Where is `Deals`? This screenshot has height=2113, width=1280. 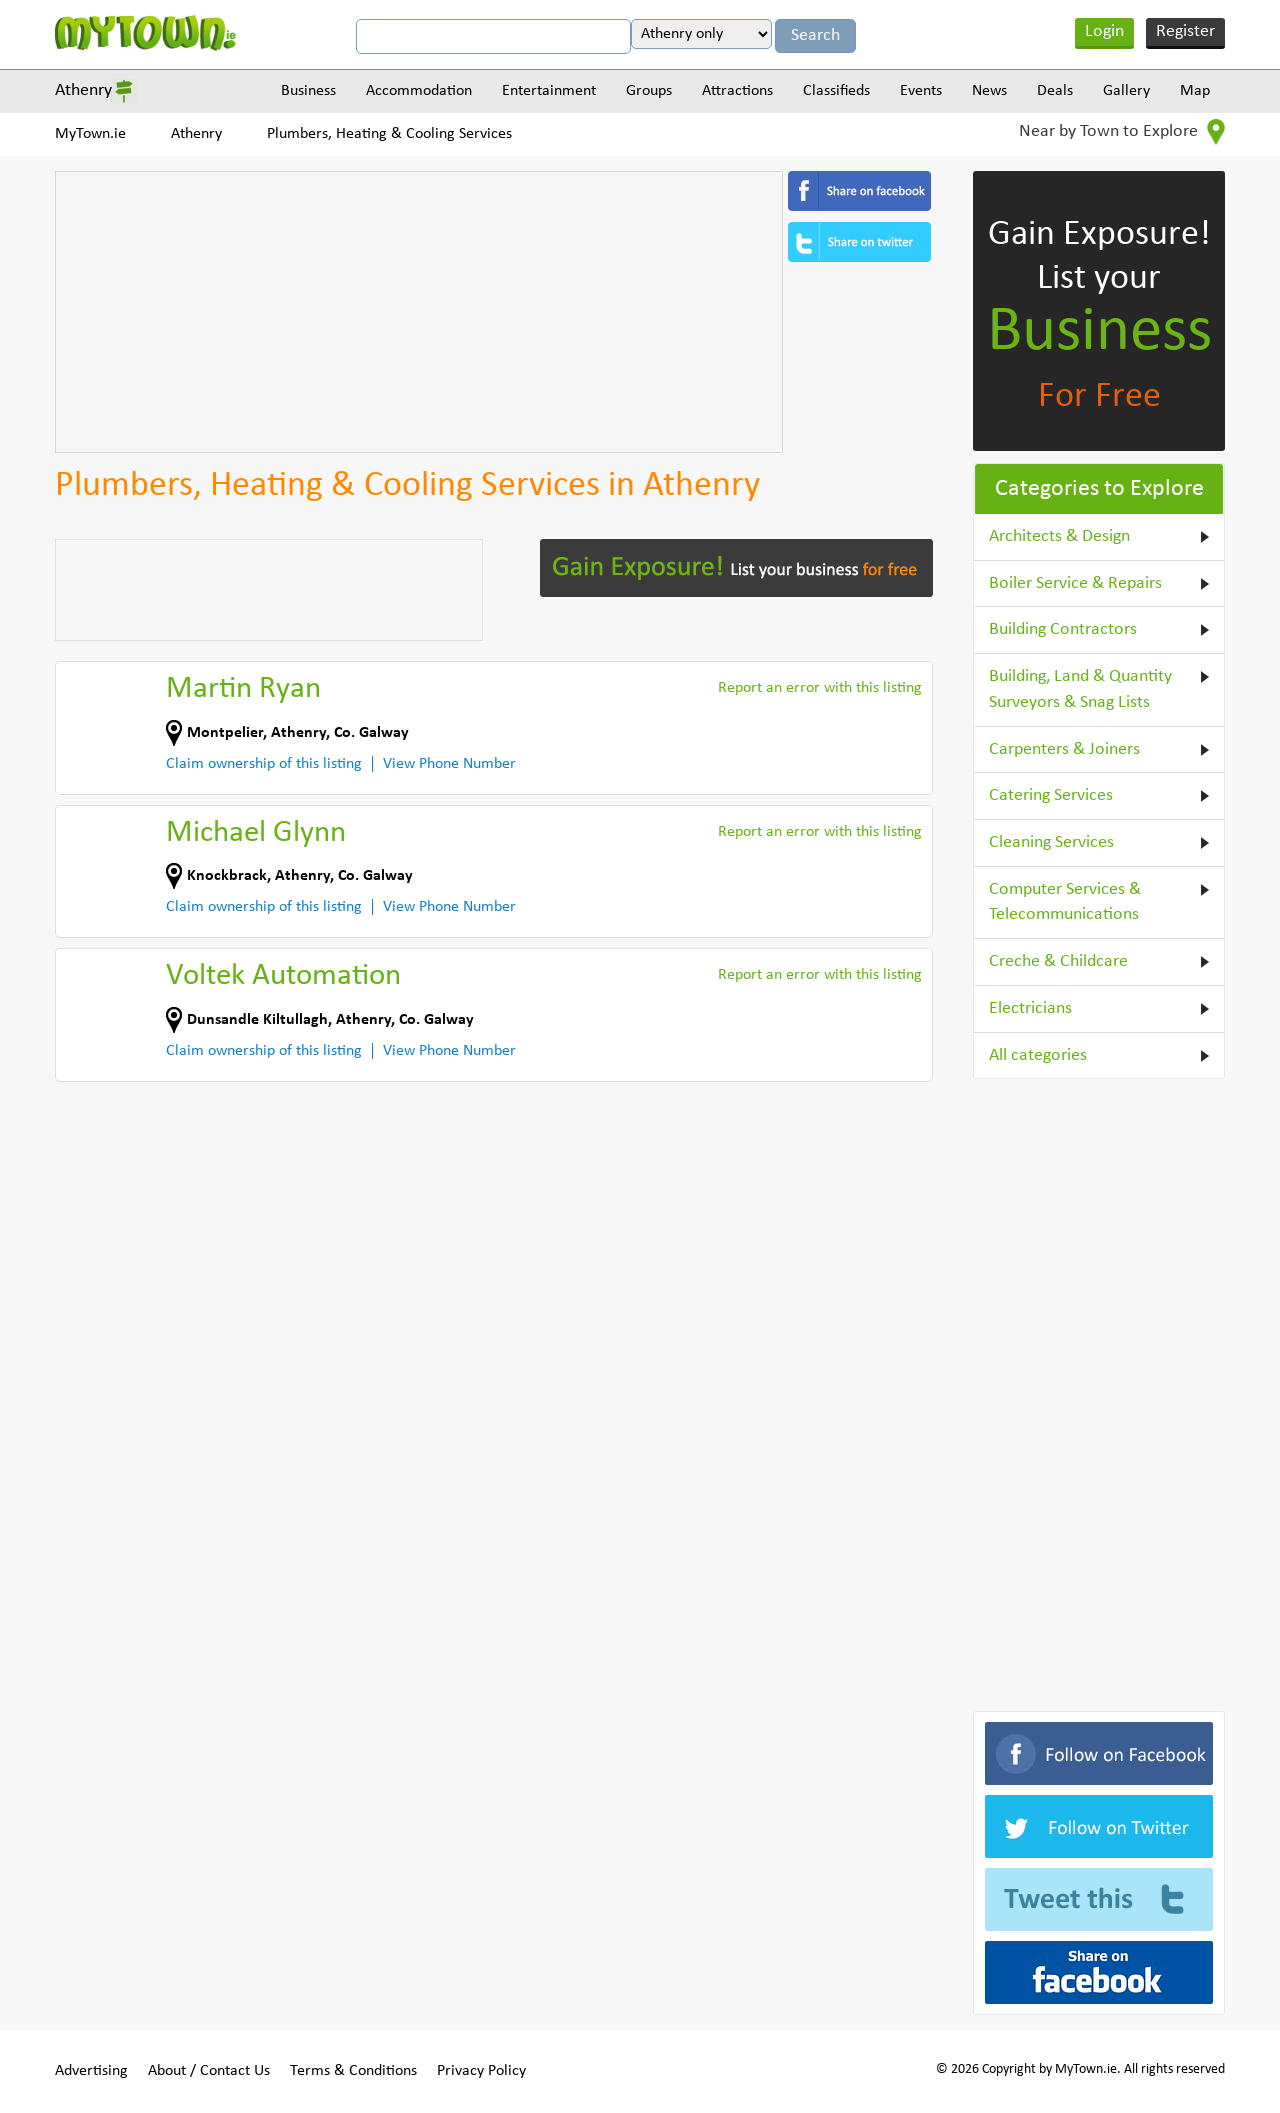 Deals is located at coordinates (1055, 91).